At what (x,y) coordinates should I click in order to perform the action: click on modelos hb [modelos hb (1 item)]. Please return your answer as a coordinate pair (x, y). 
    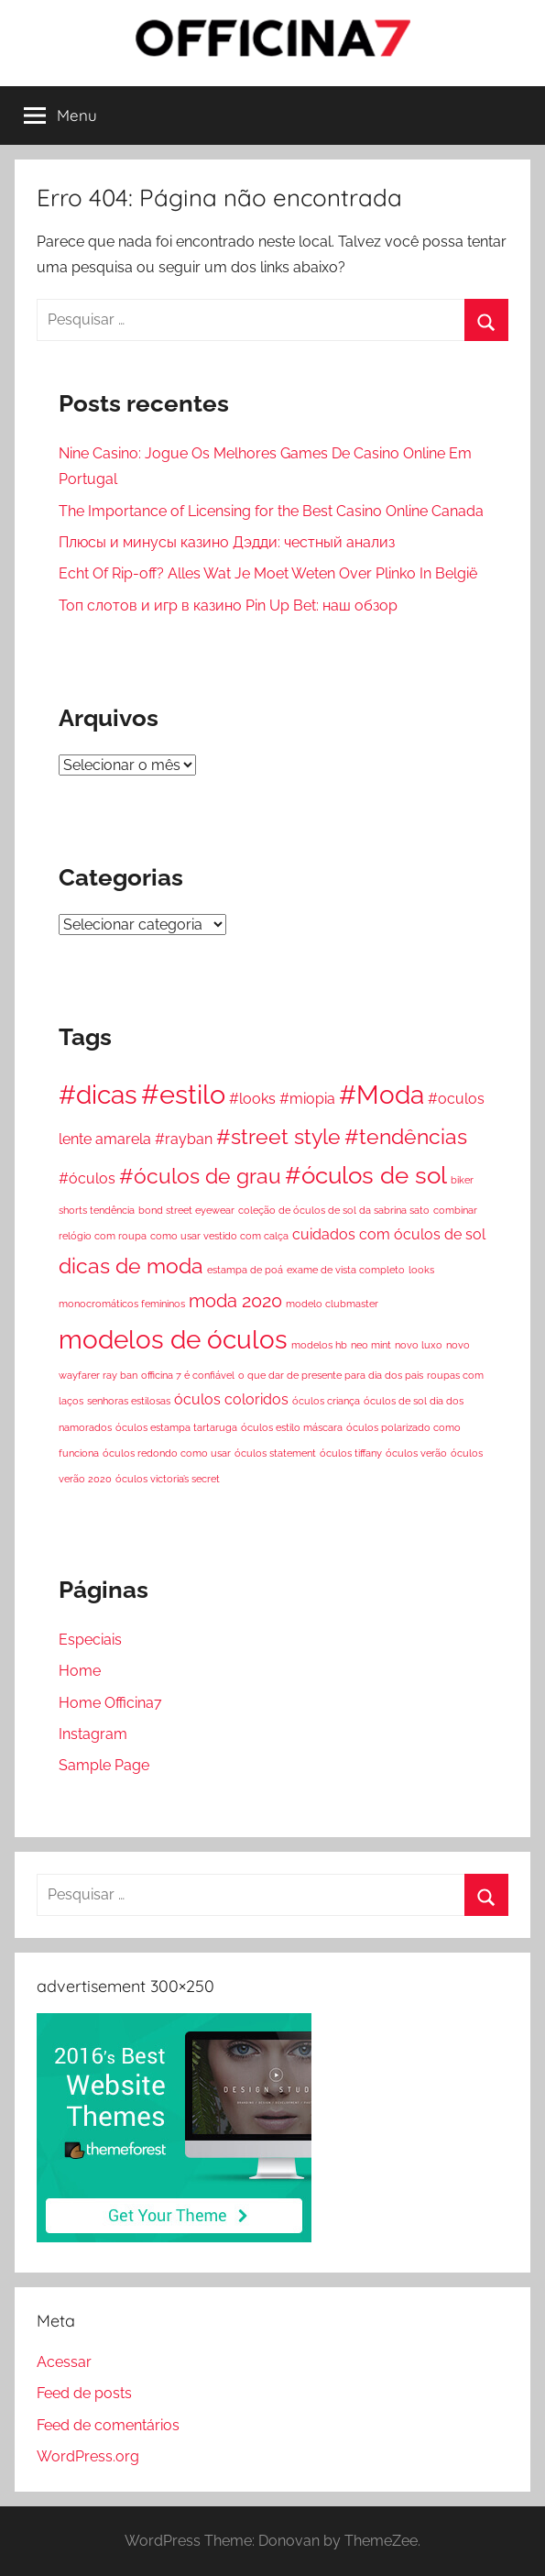
    Looking at the image, I should click on (319, 1344).